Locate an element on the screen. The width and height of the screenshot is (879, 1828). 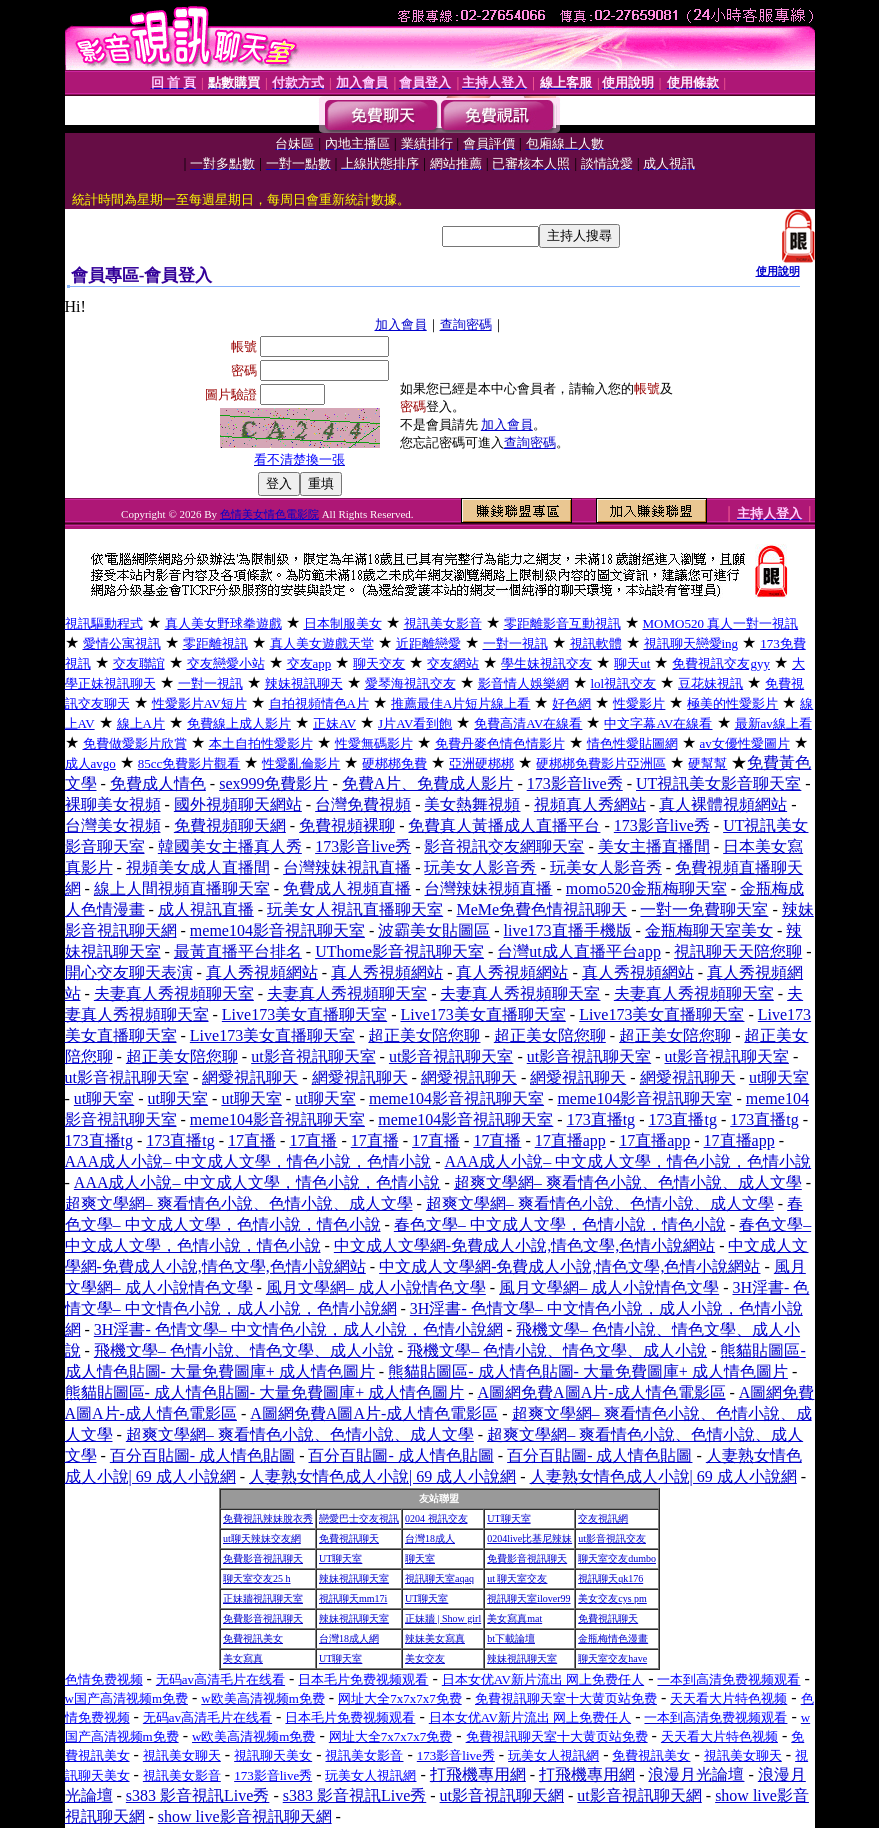
美女主播直播間 is located at coordinates (654, 846).